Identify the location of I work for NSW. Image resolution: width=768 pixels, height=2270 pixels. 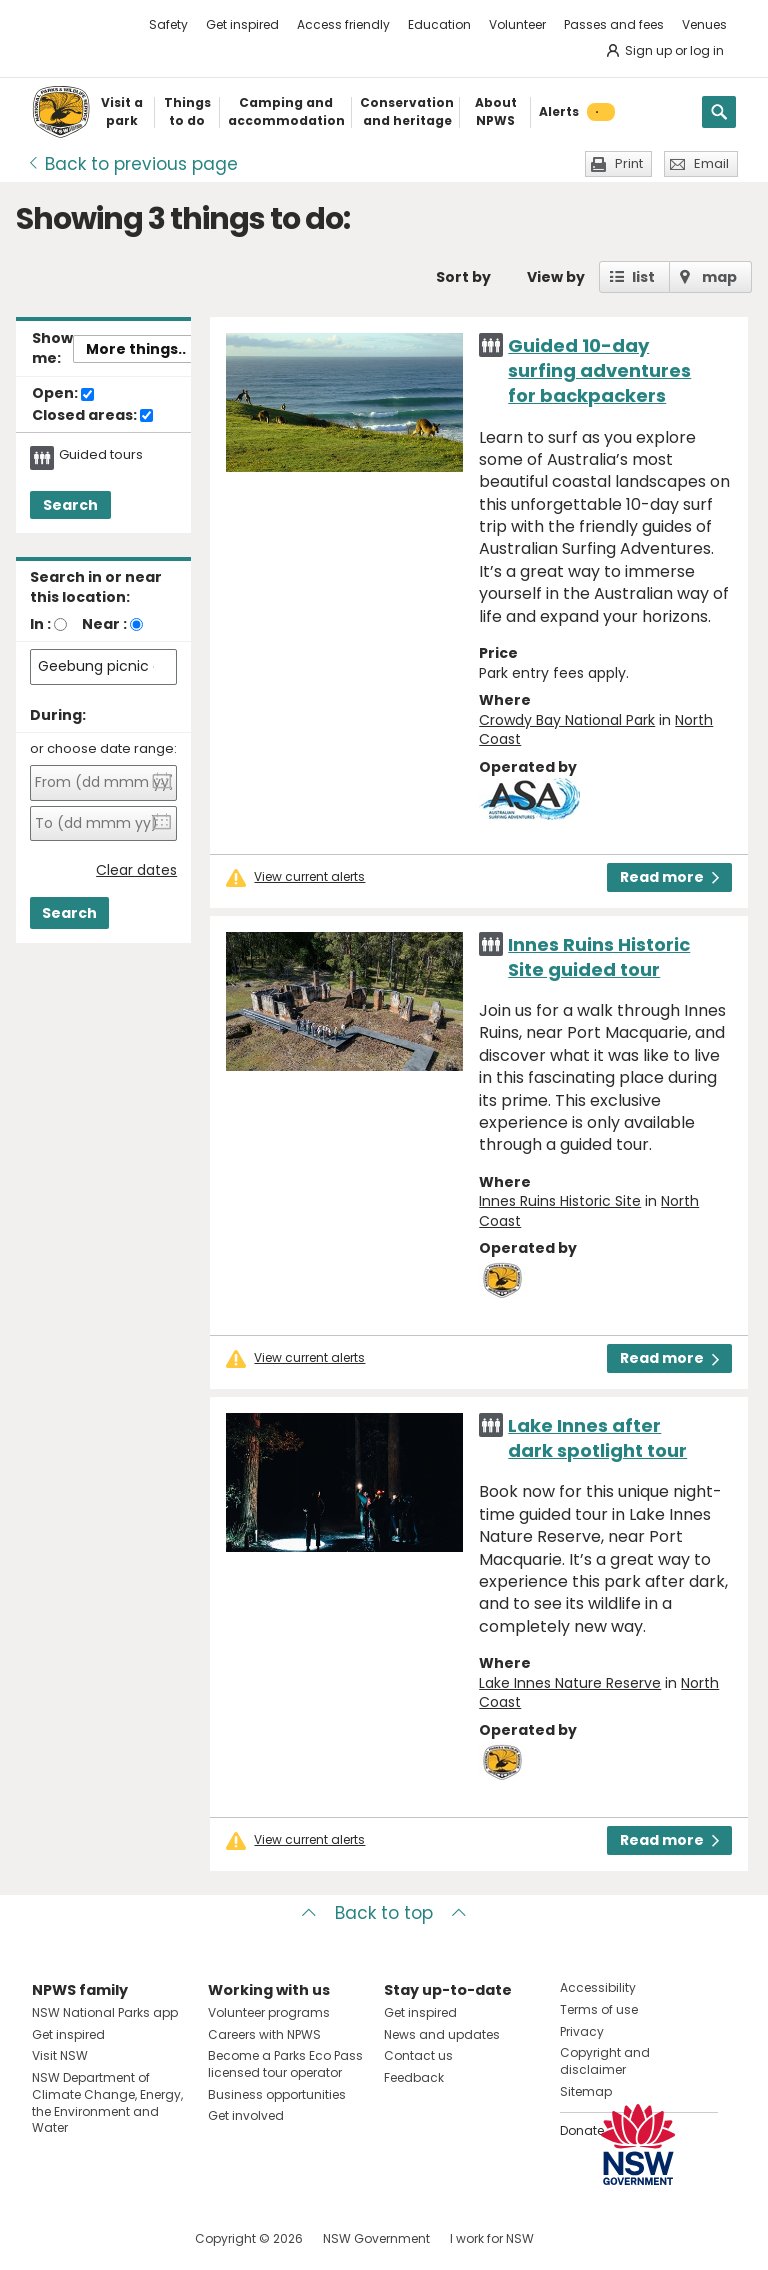
(492, 2238).